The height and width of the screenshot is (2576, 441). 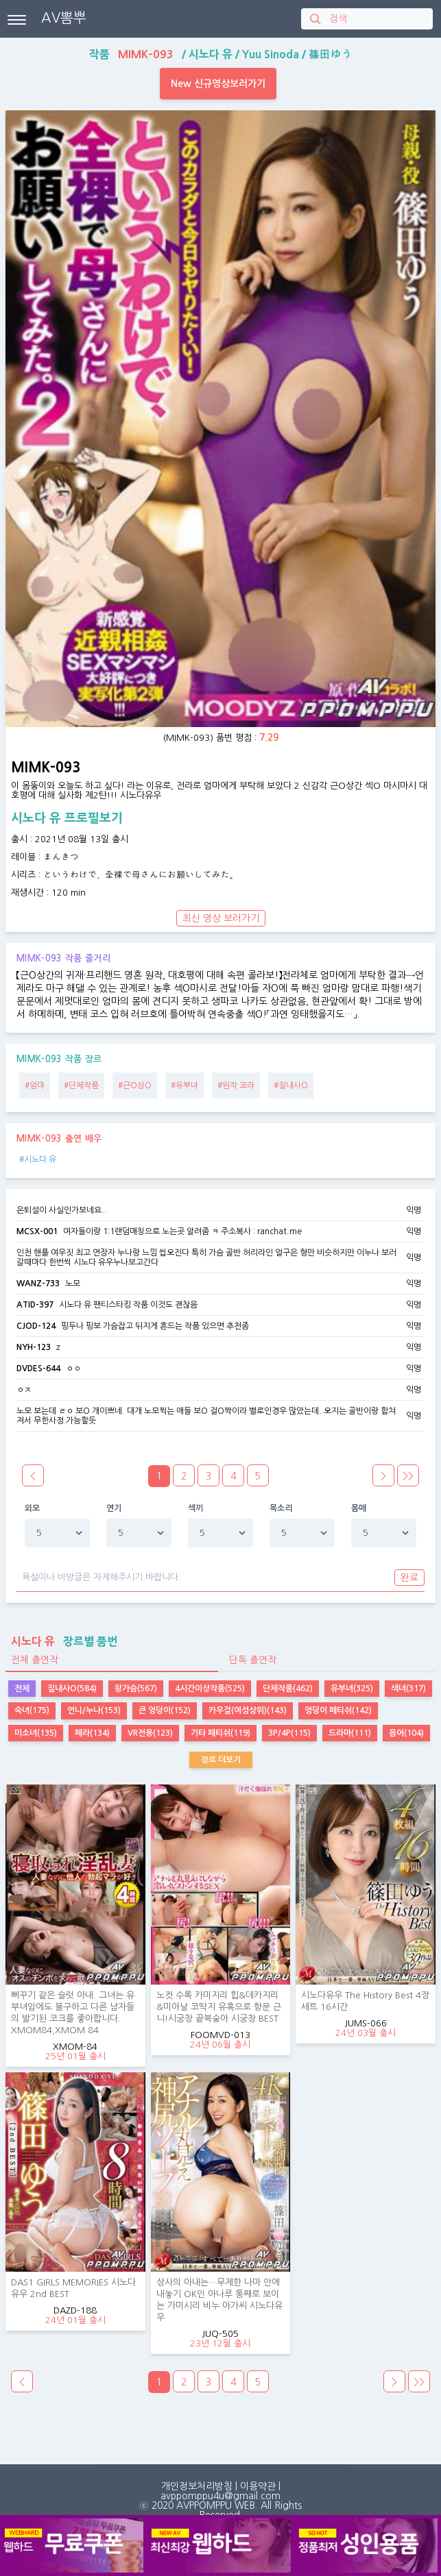 What do you see at coordinates (63, 18) in the screenshot?
I see `AV뽐뿌` at bounding box center [63, 18].